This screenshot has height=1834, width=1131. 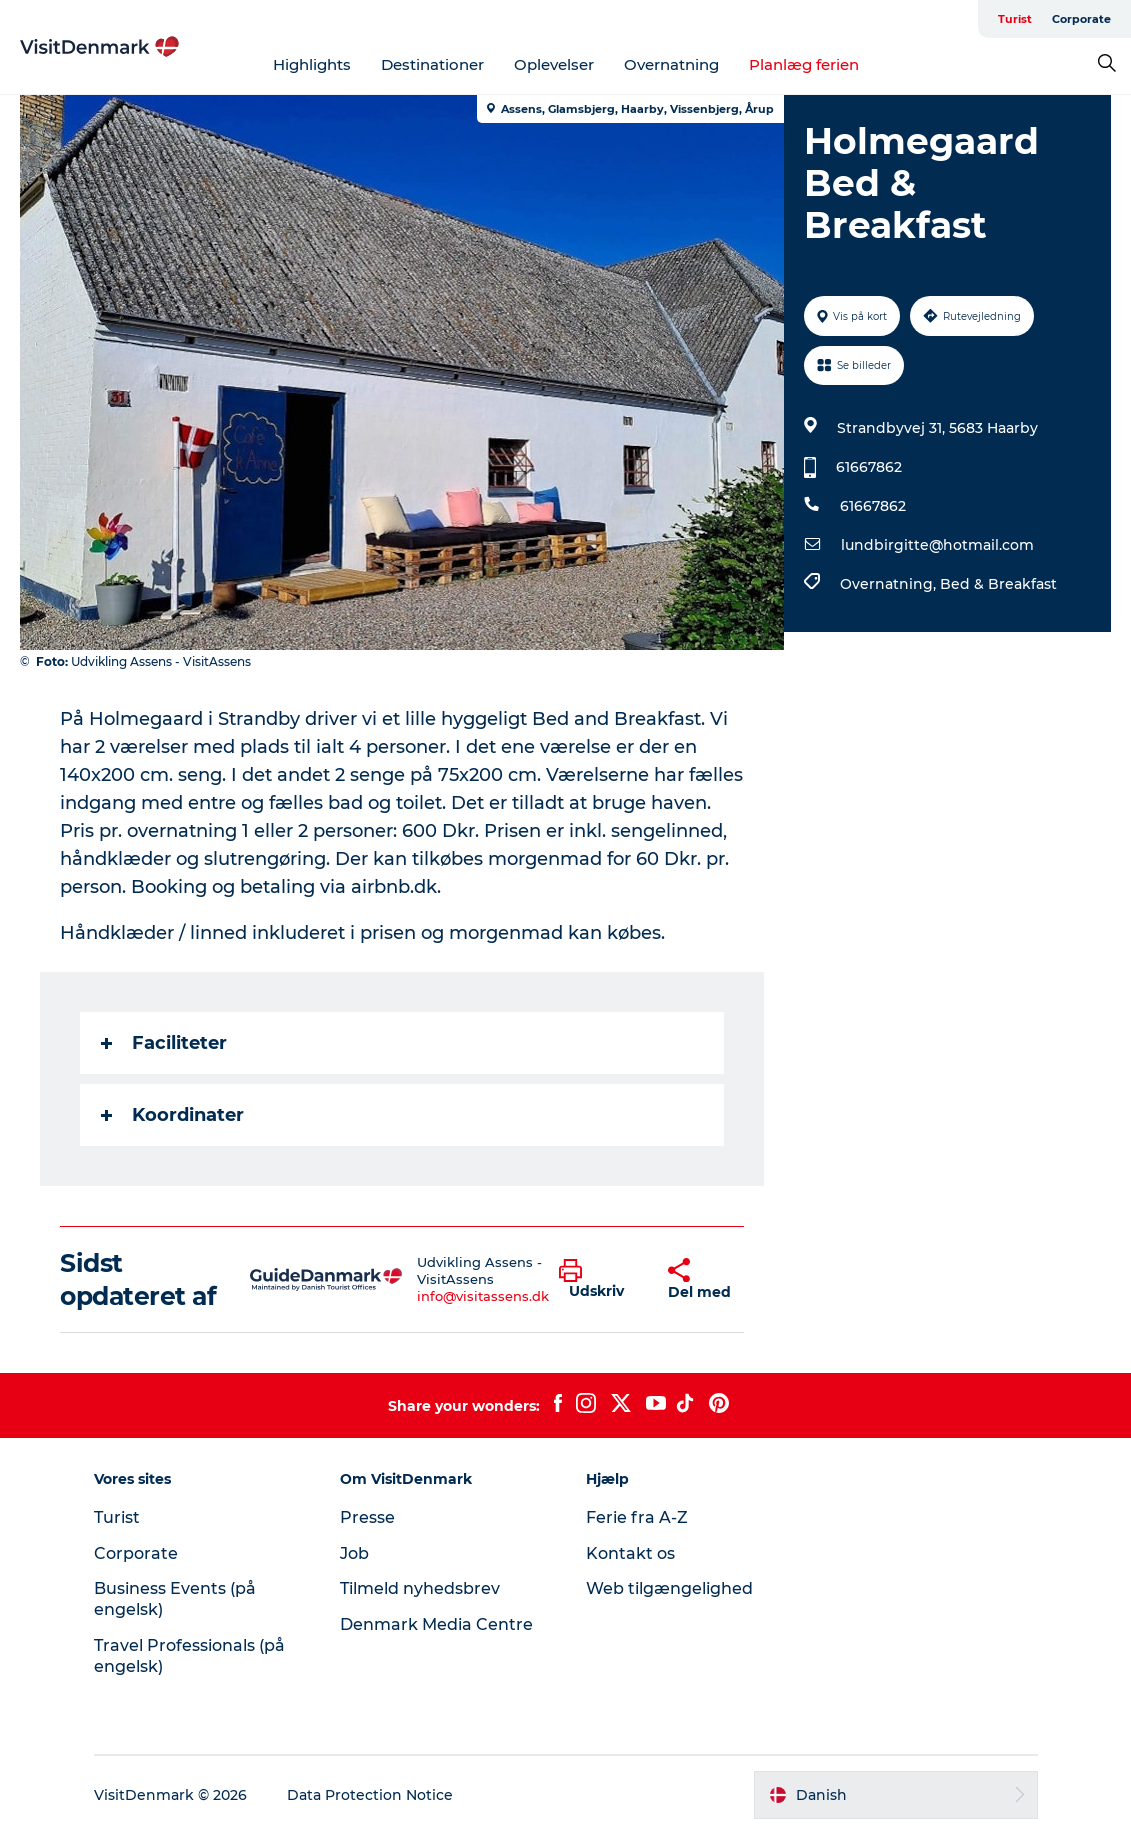 What do you see at coordinates (869, 467) in the screenshot?
I see `61667862` at bounding box center [869, 467].